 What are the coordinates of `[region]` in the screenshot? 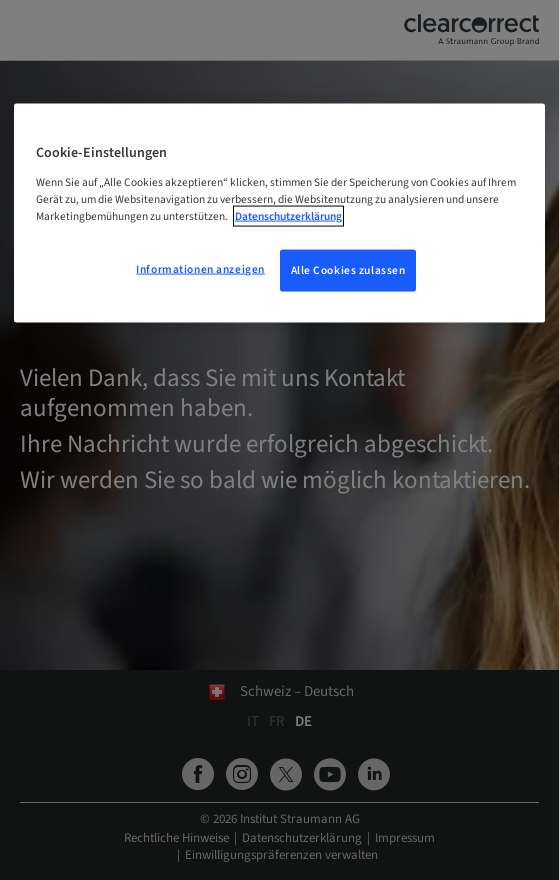 It's located at (279, 213).